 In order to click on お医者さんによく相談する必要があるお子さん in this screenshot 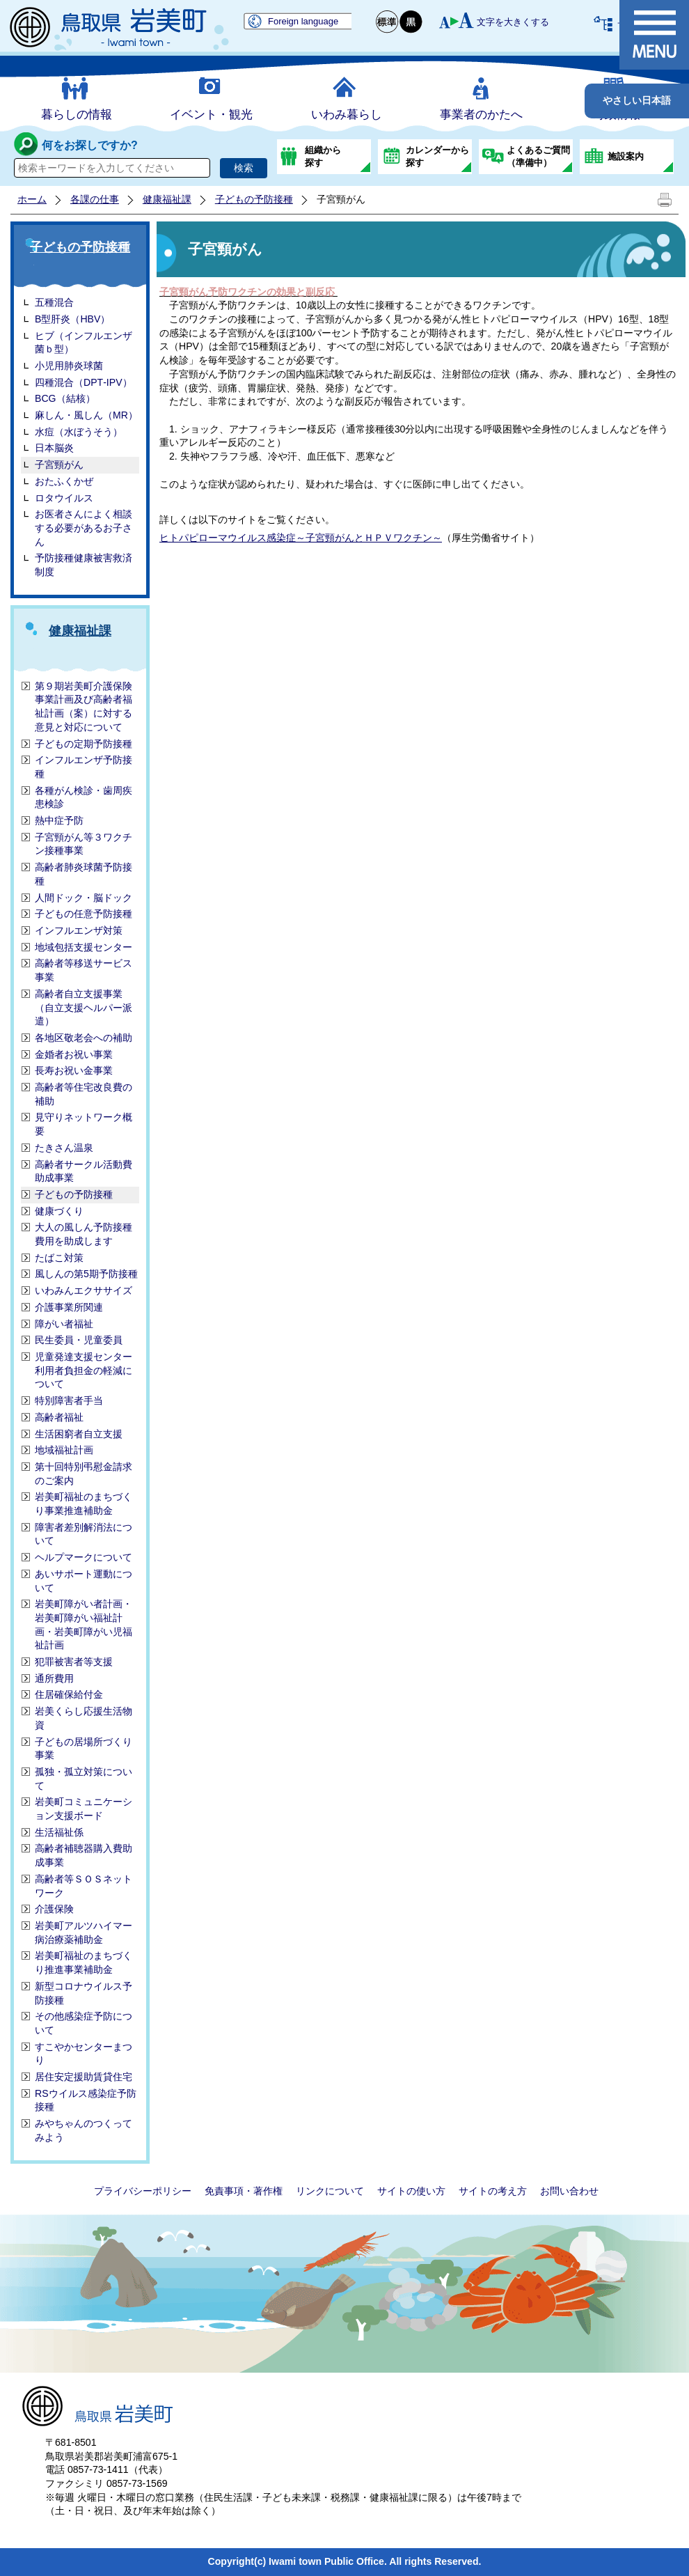, I will do `click(83, 527)`.